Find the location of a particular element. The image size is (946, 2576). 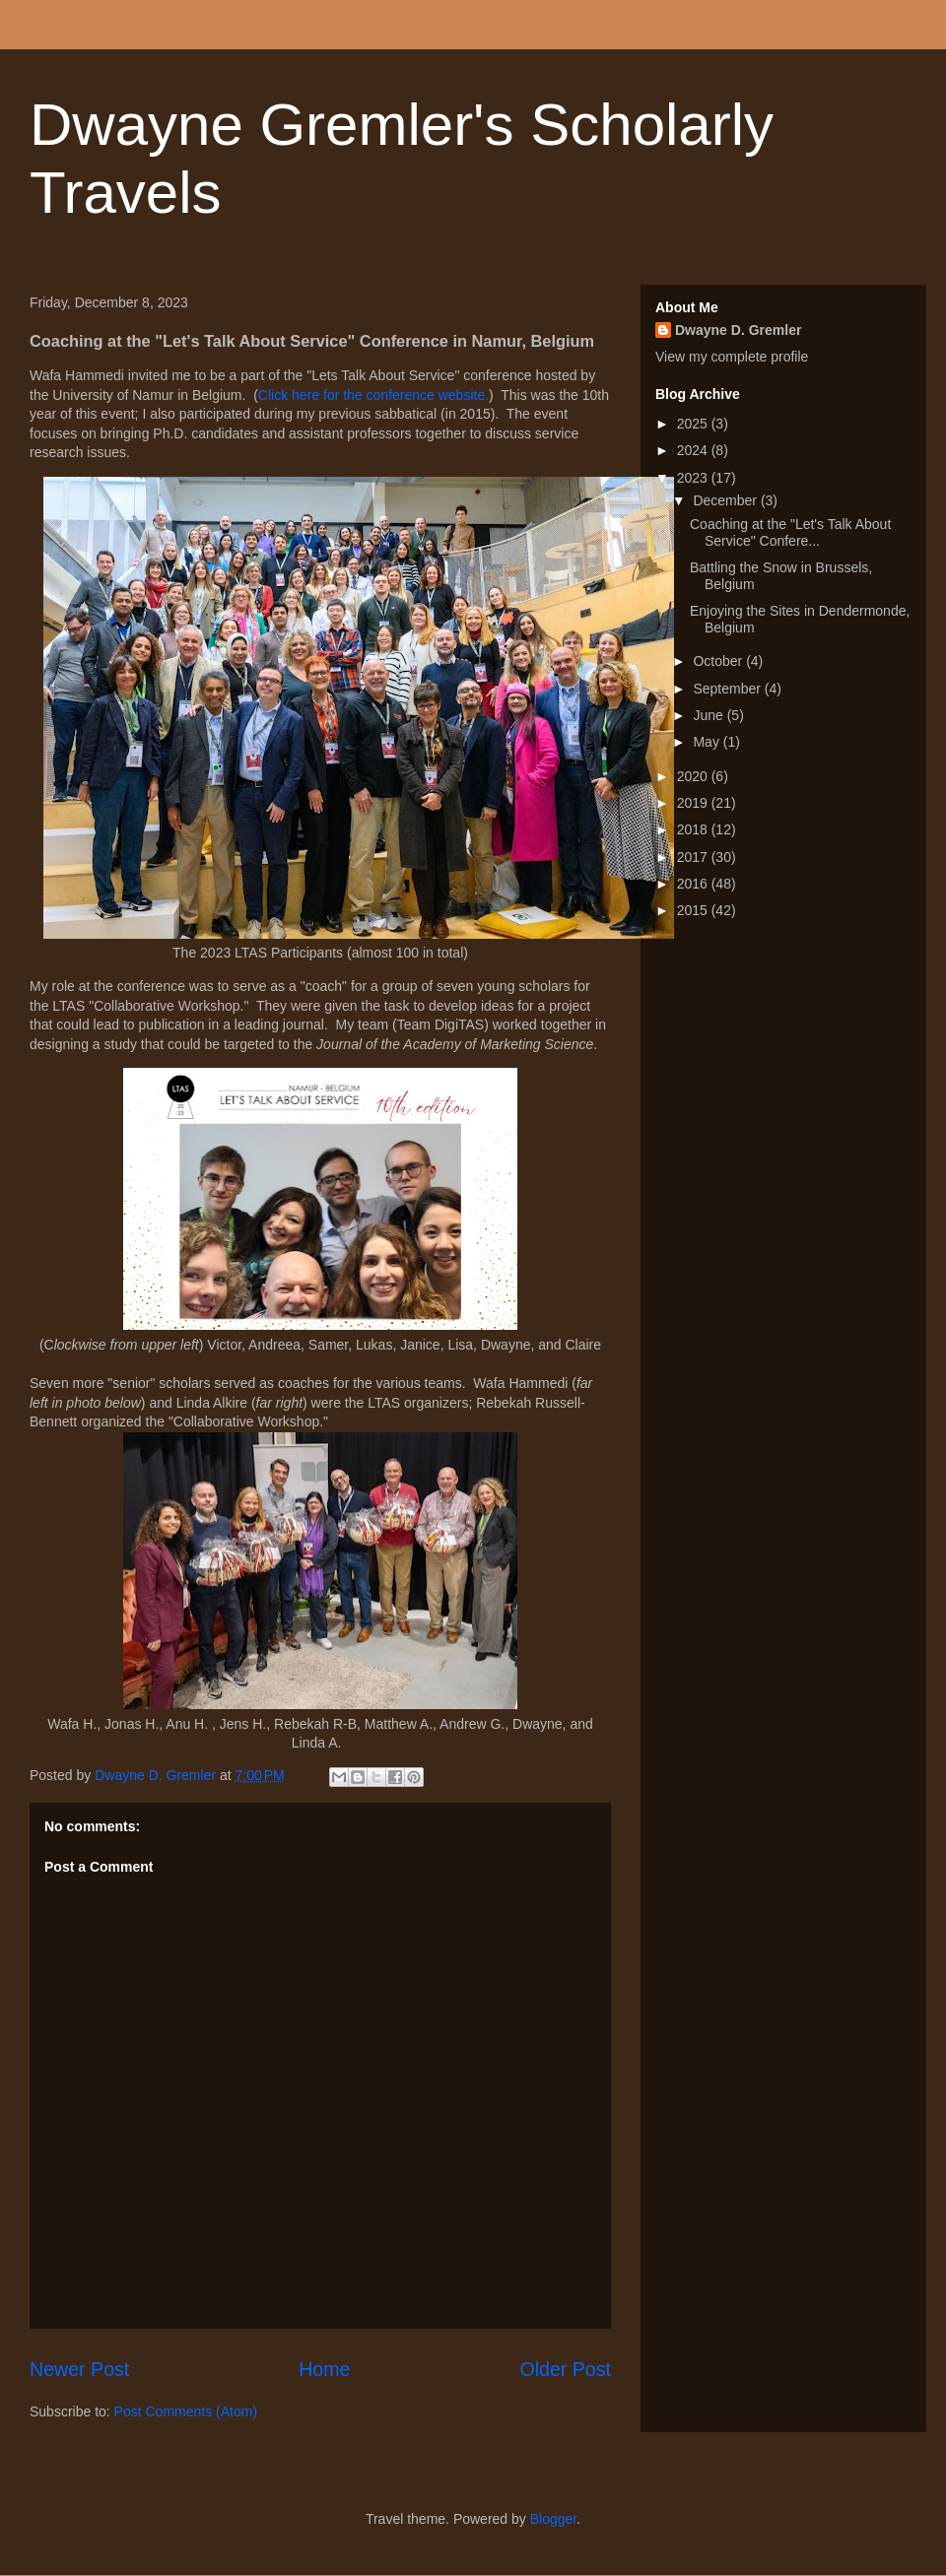

September is located at coordinates (728, 688).